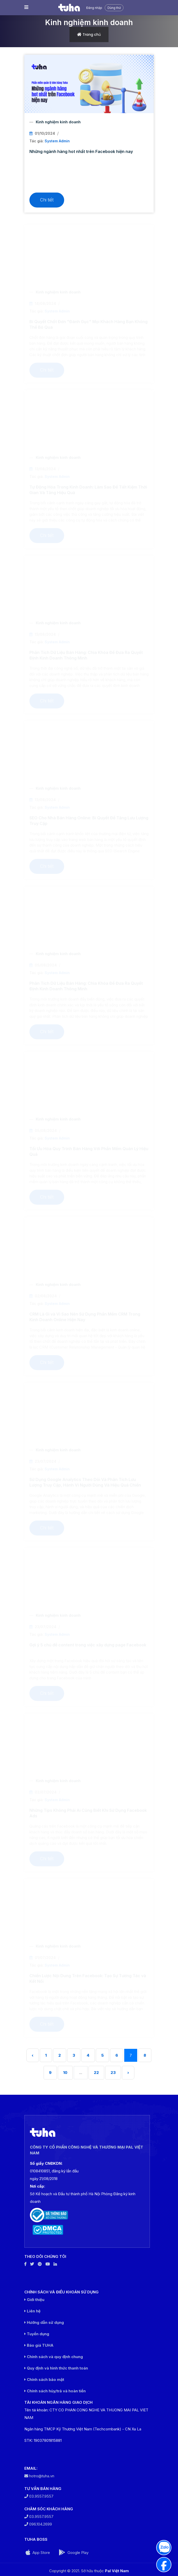  I want to click on System Admin, so click(57, 141).